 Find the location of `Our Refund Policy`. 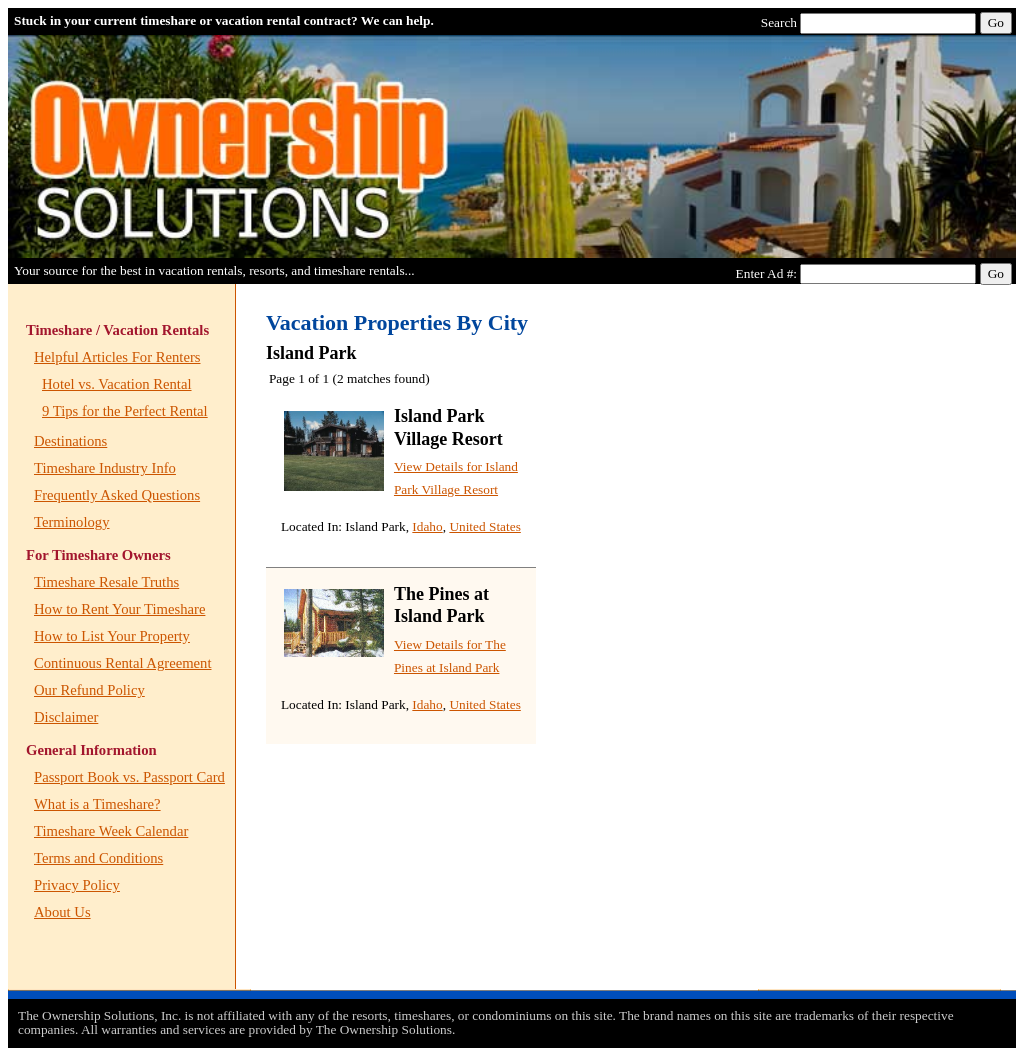

Our Refund Policy is located at coordinates (89, 690).